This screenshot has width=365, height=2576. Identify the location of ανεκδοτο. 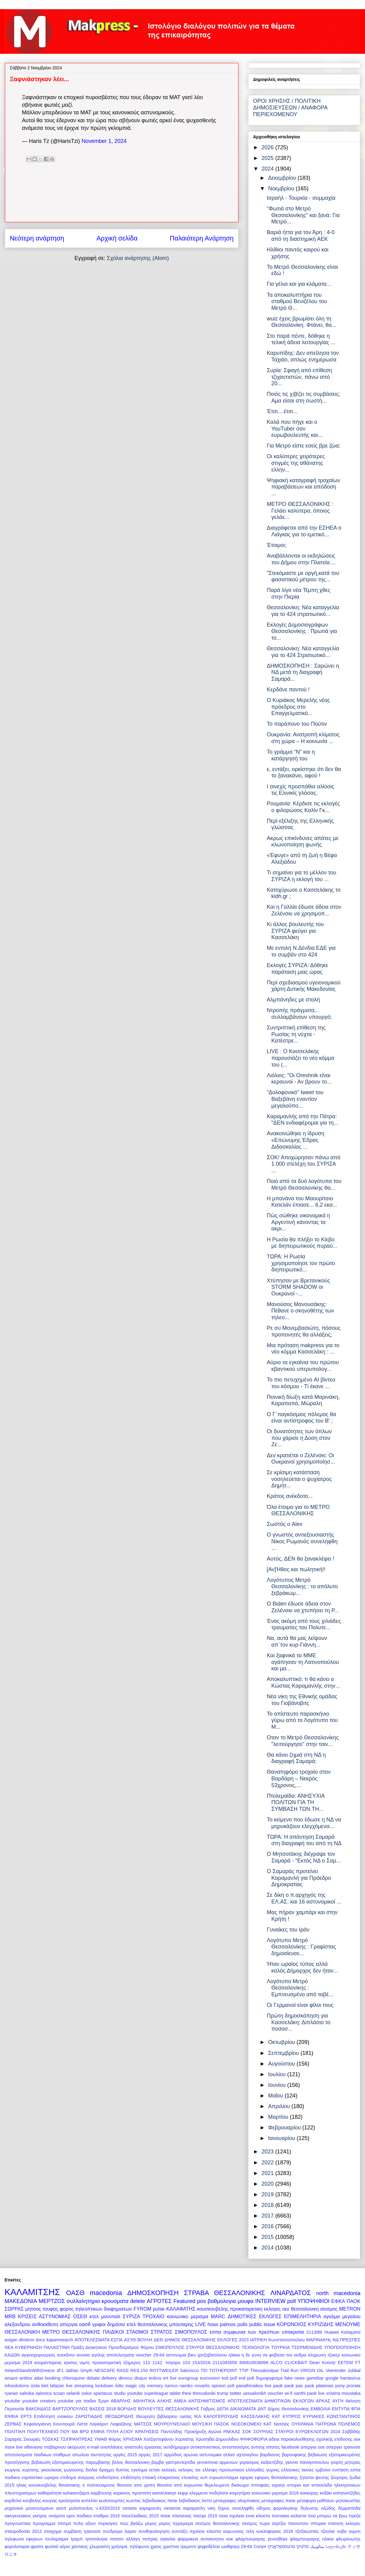
(66, 2355).